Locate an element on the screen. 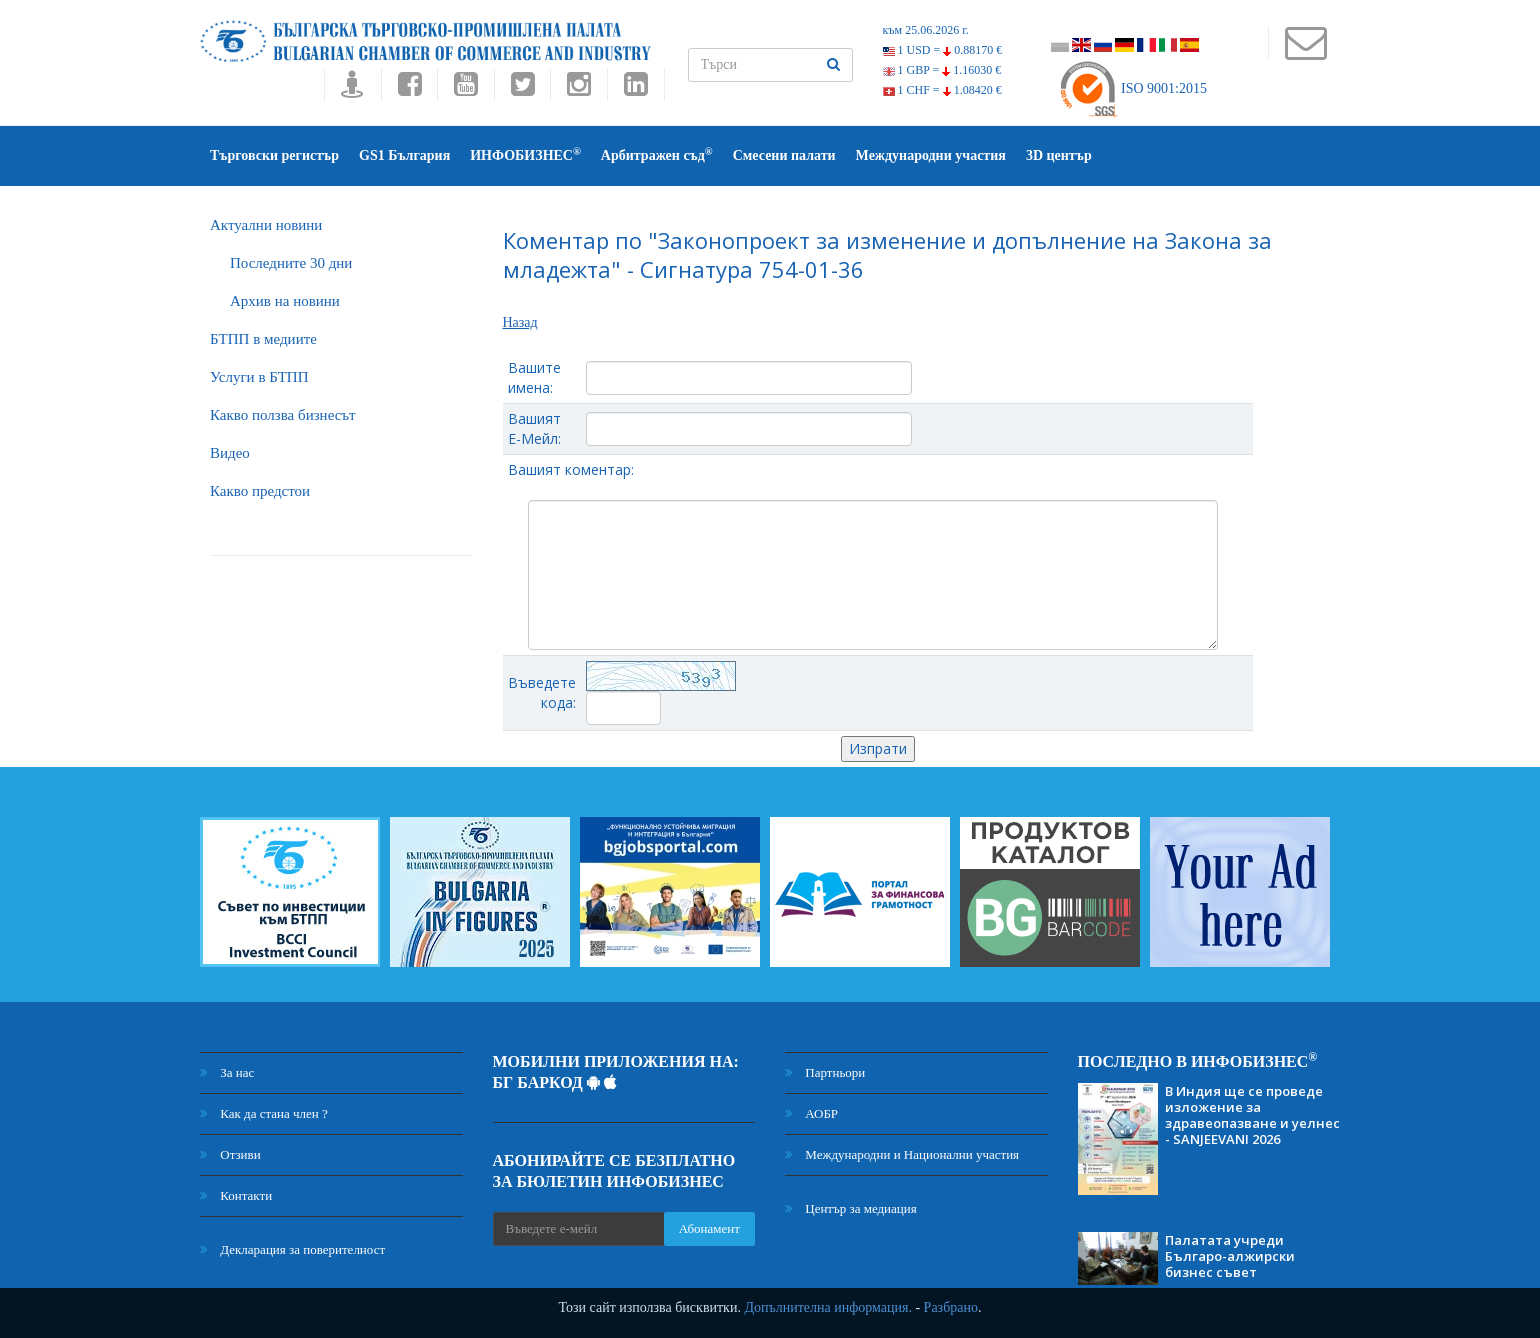  Разбрано is located at coordinates (951, 1307).